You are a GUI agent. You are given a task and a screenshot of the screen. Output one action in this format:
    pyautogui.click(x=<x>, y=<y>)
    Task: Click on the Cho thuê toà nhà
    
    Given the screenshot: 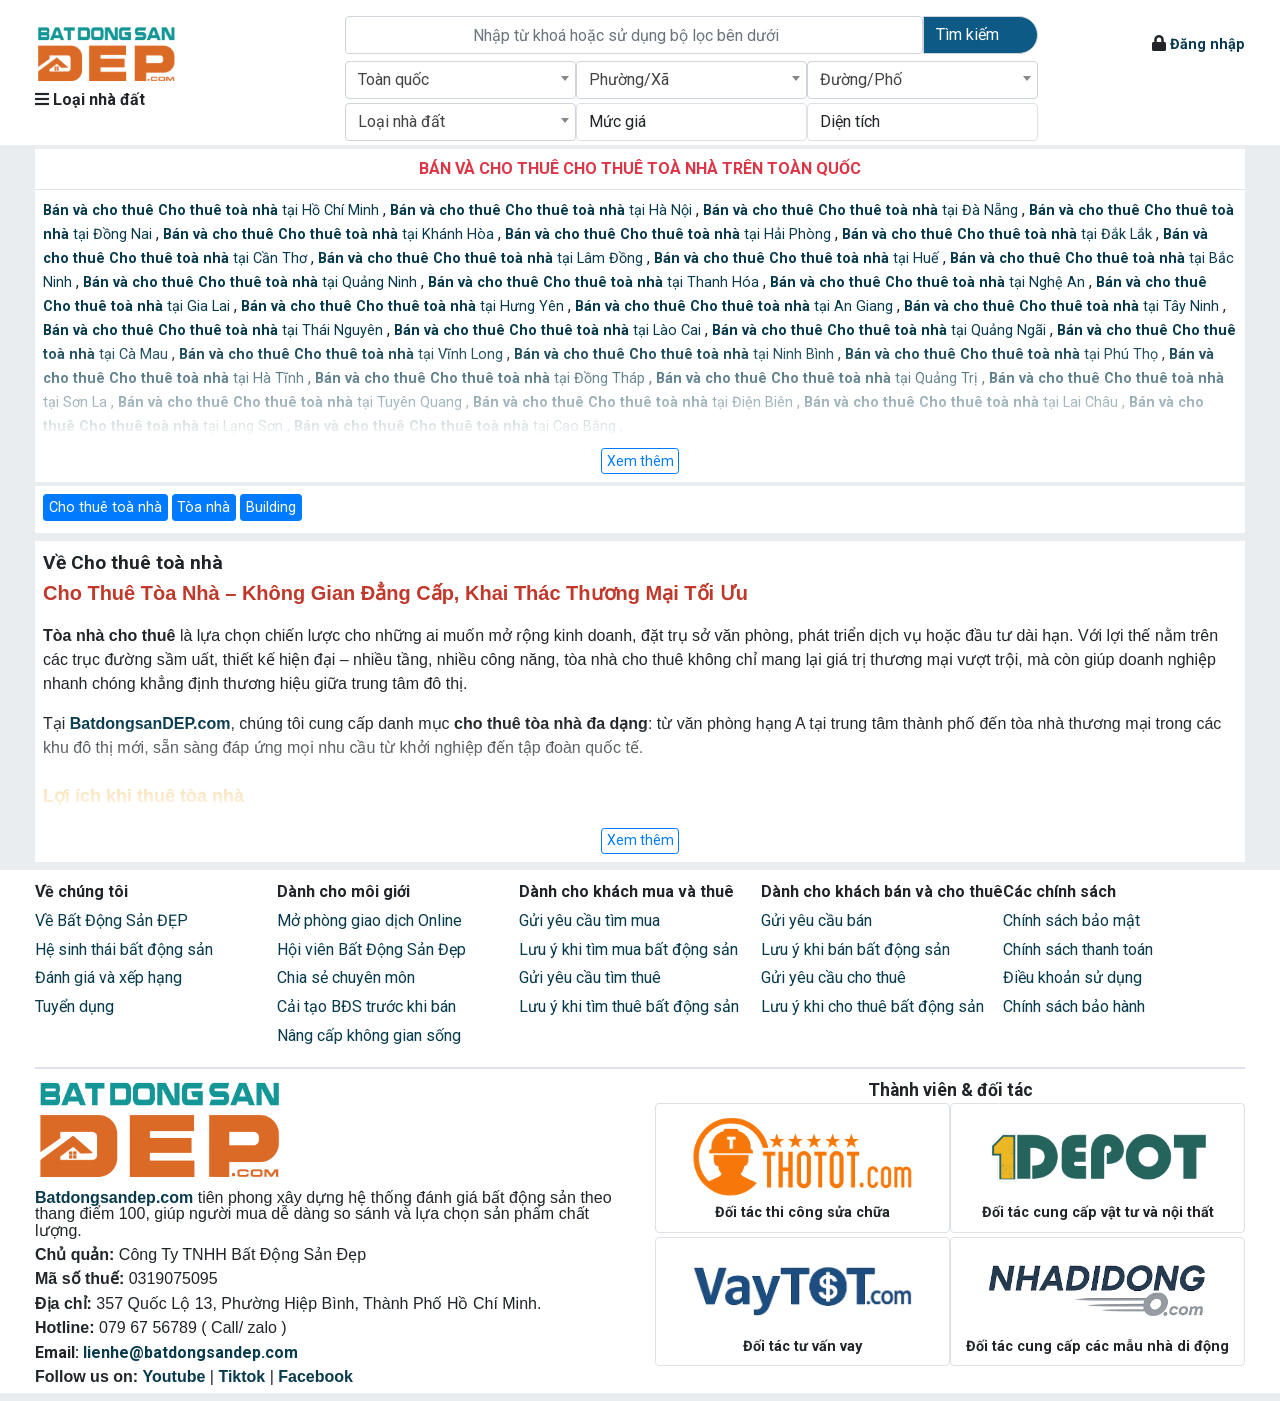 What is the action you would take?
    pyautogui.click(x=105, y=507)
    